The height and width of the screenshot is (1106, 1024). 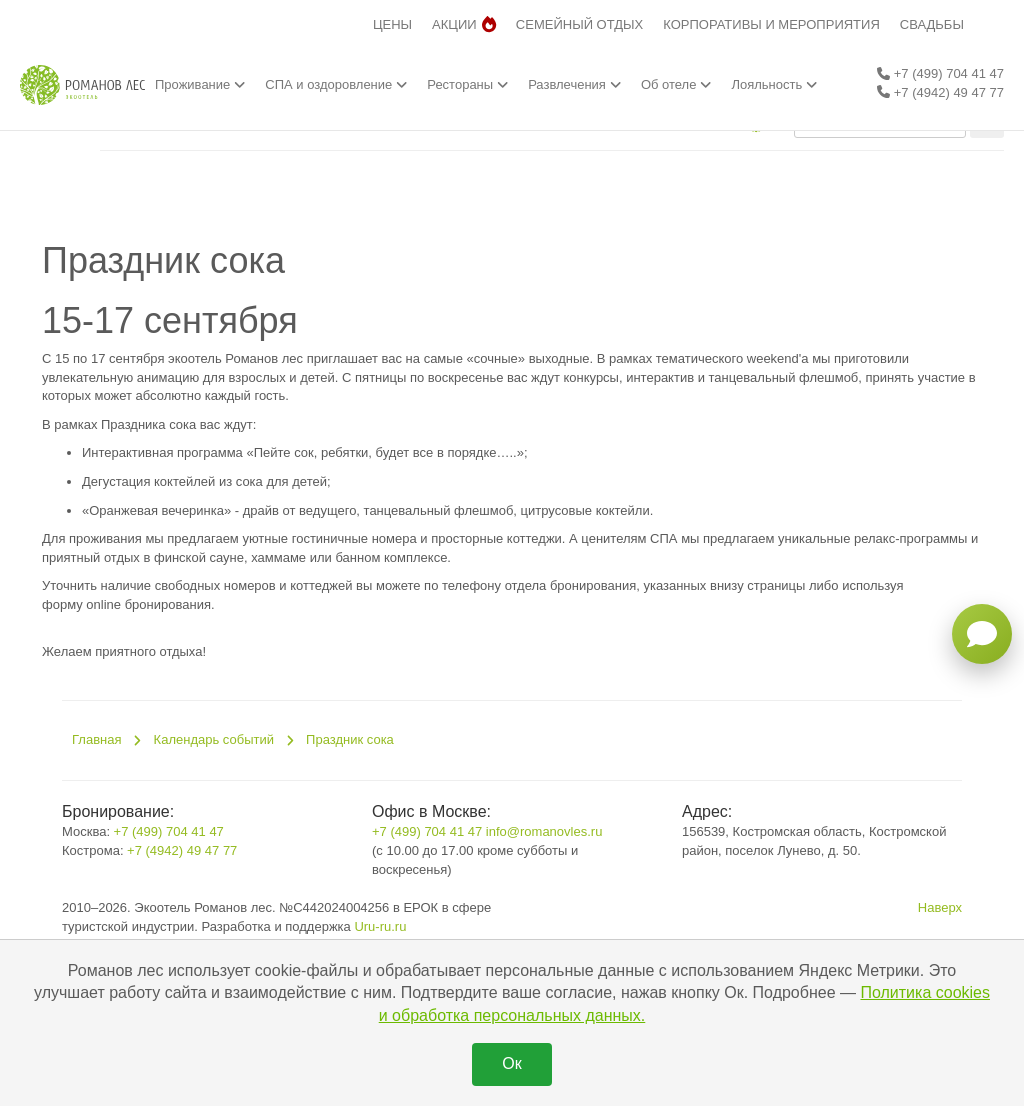 I want to click on КОРПОРАТИВЫ И МЕРОПРИЯТИЯ, so click(x=771, y=24).